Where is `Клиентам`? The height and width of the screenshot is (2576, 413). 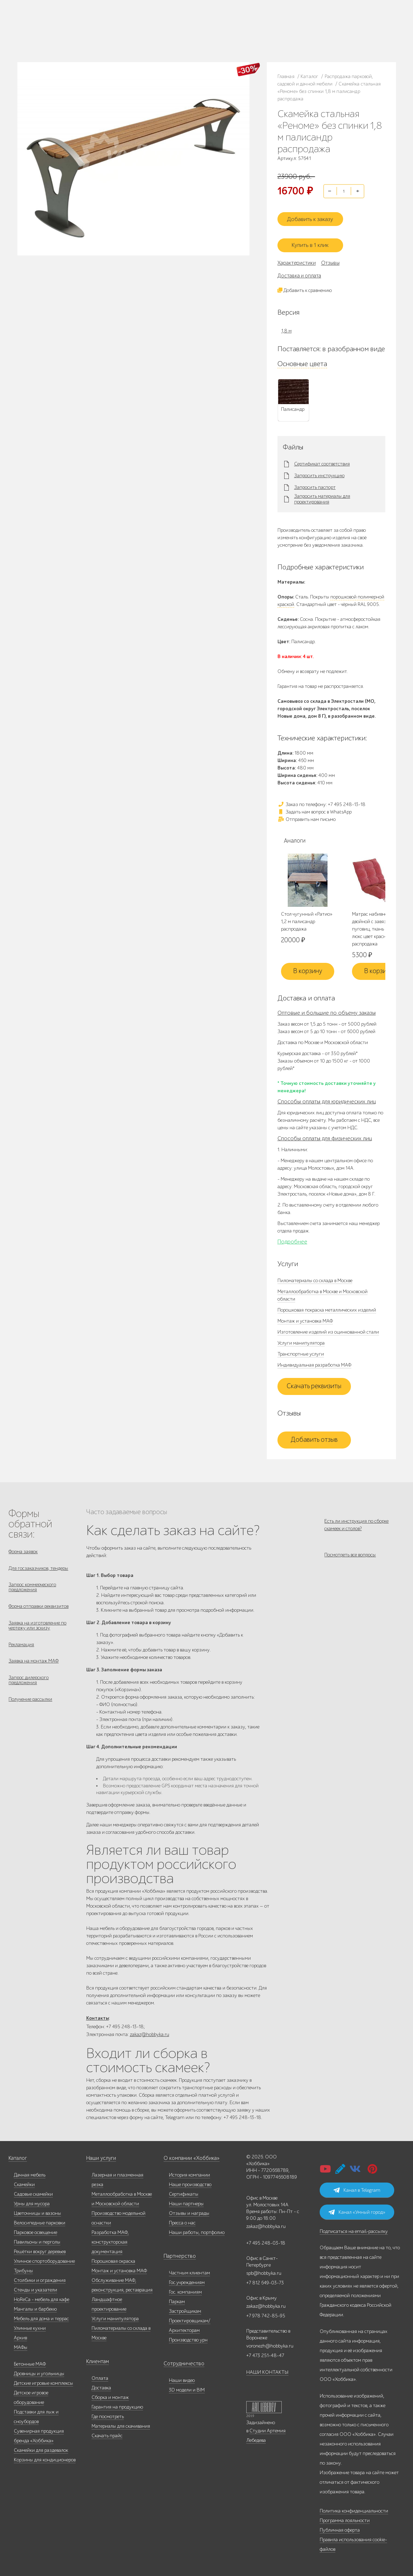
Клиентам is located at coordinates (97, 2359).